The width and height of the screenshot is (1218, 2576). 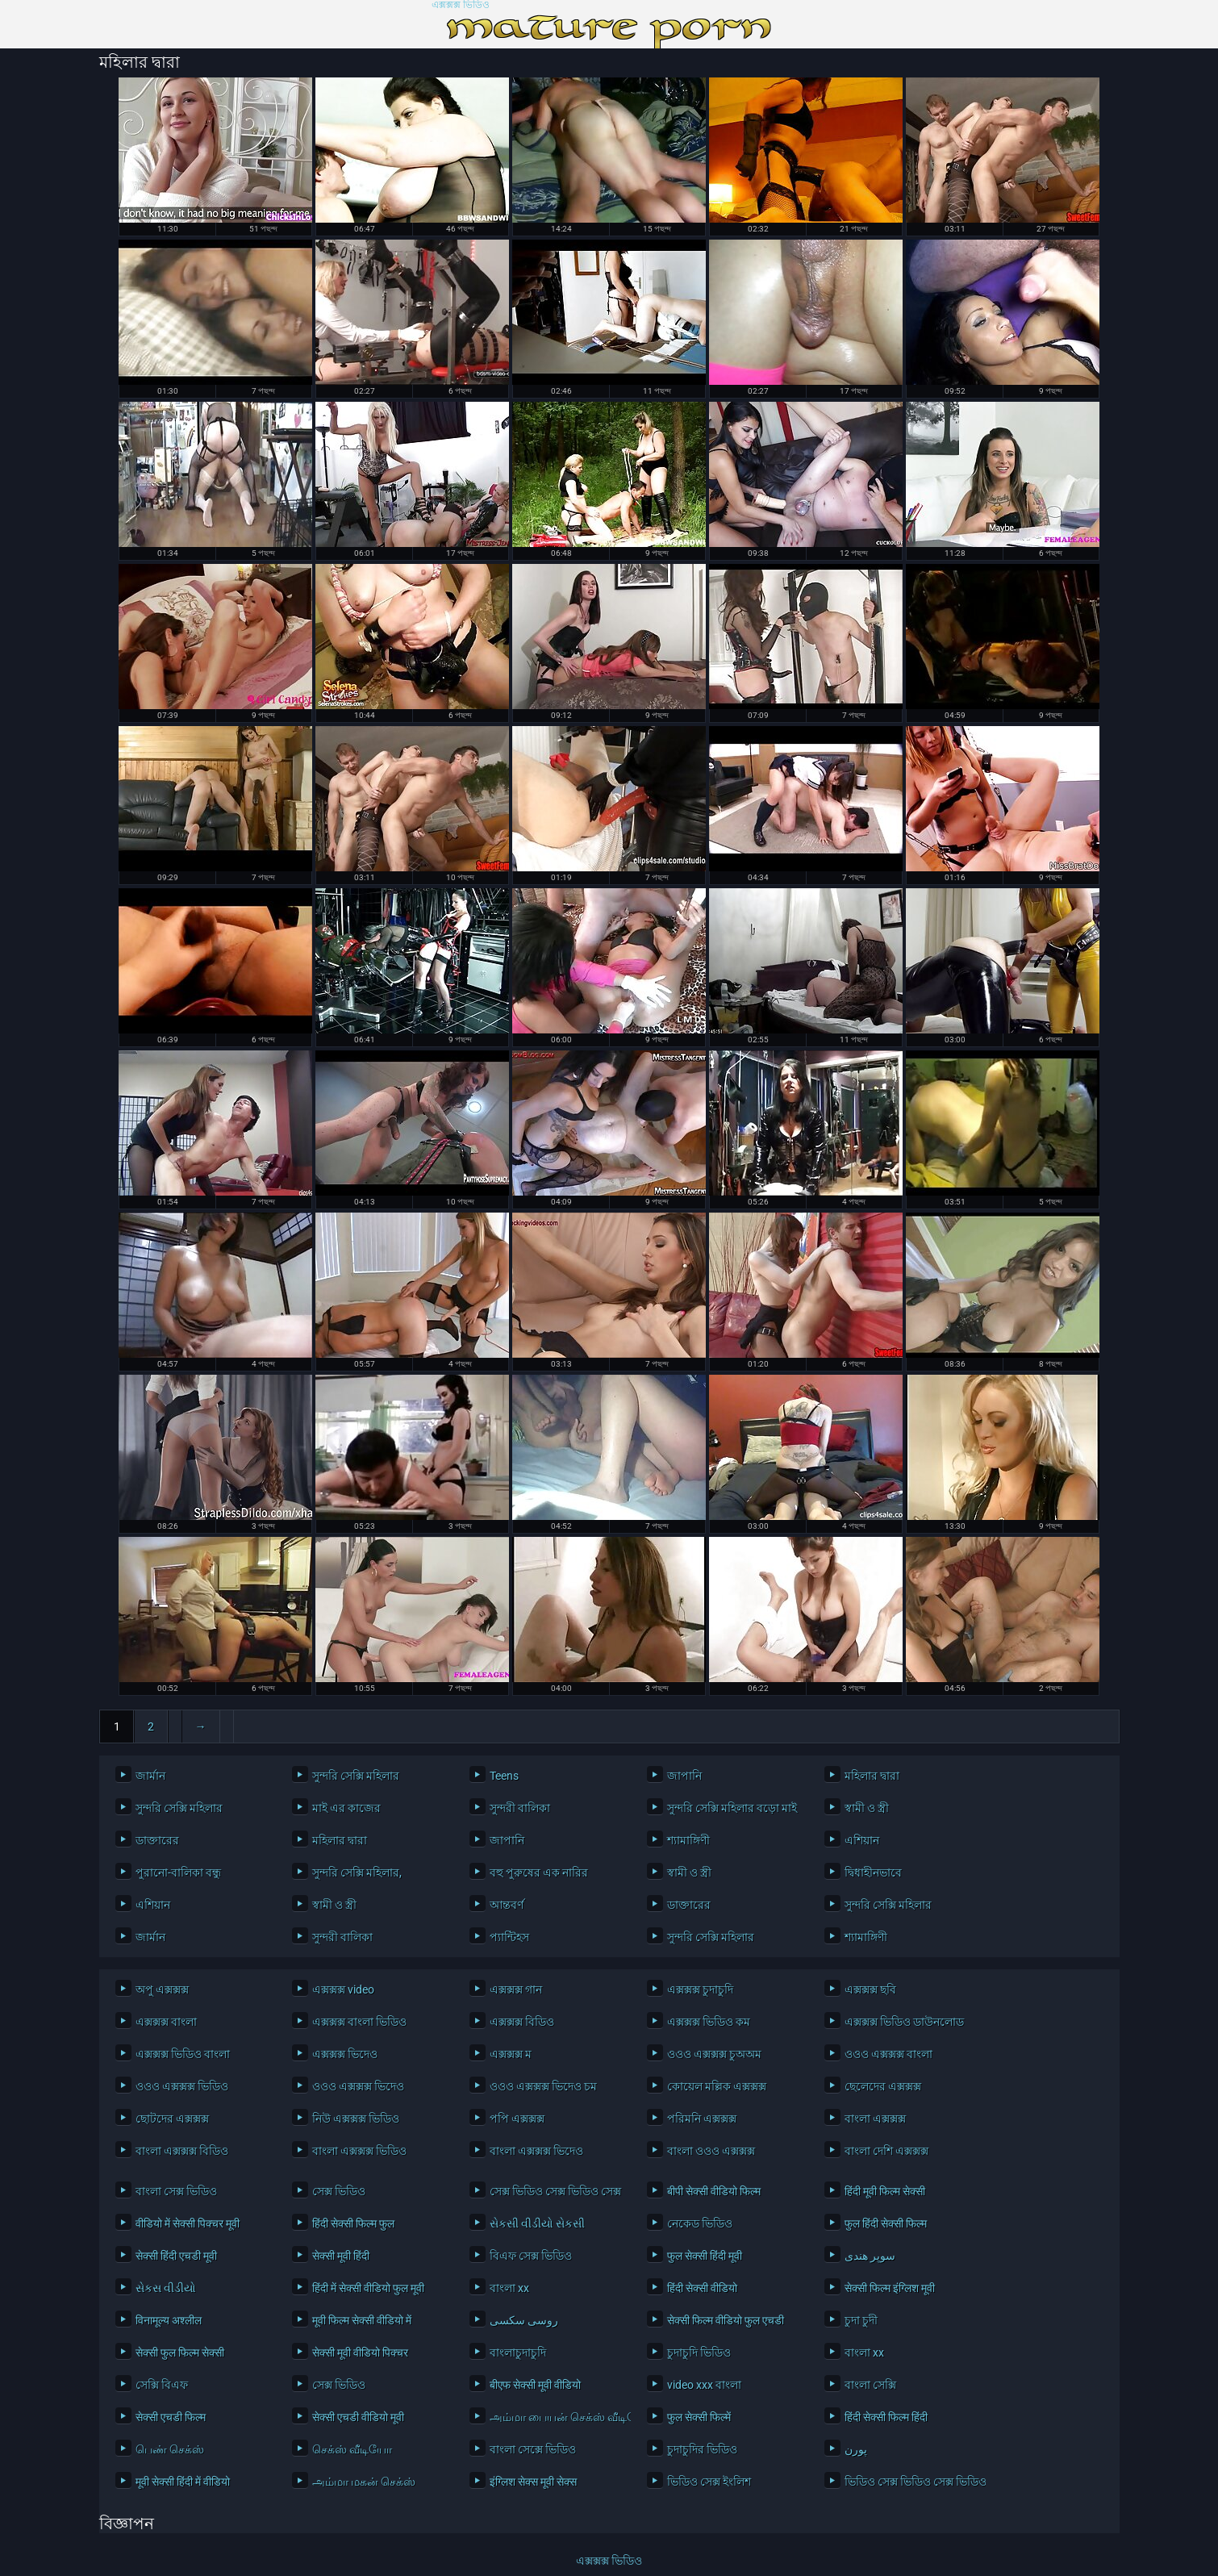 I want to click on প্যান্টিহস, so click(x=509, y=1937).